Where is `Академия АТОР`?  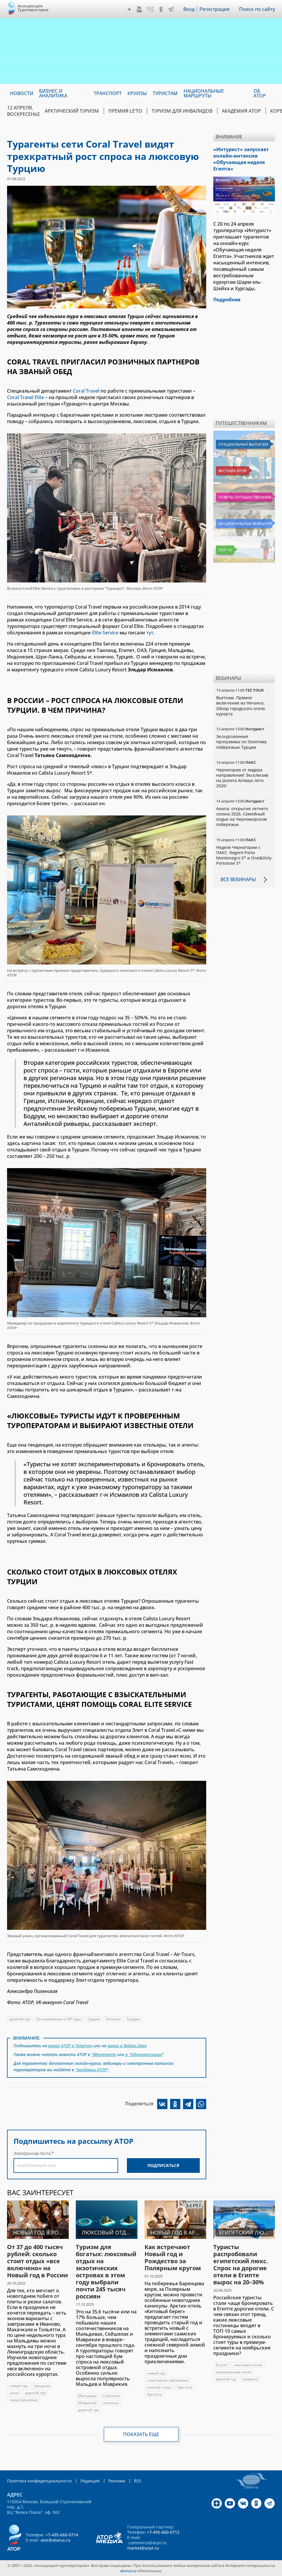 Академия АТОР is located at coordinates (241, 111).